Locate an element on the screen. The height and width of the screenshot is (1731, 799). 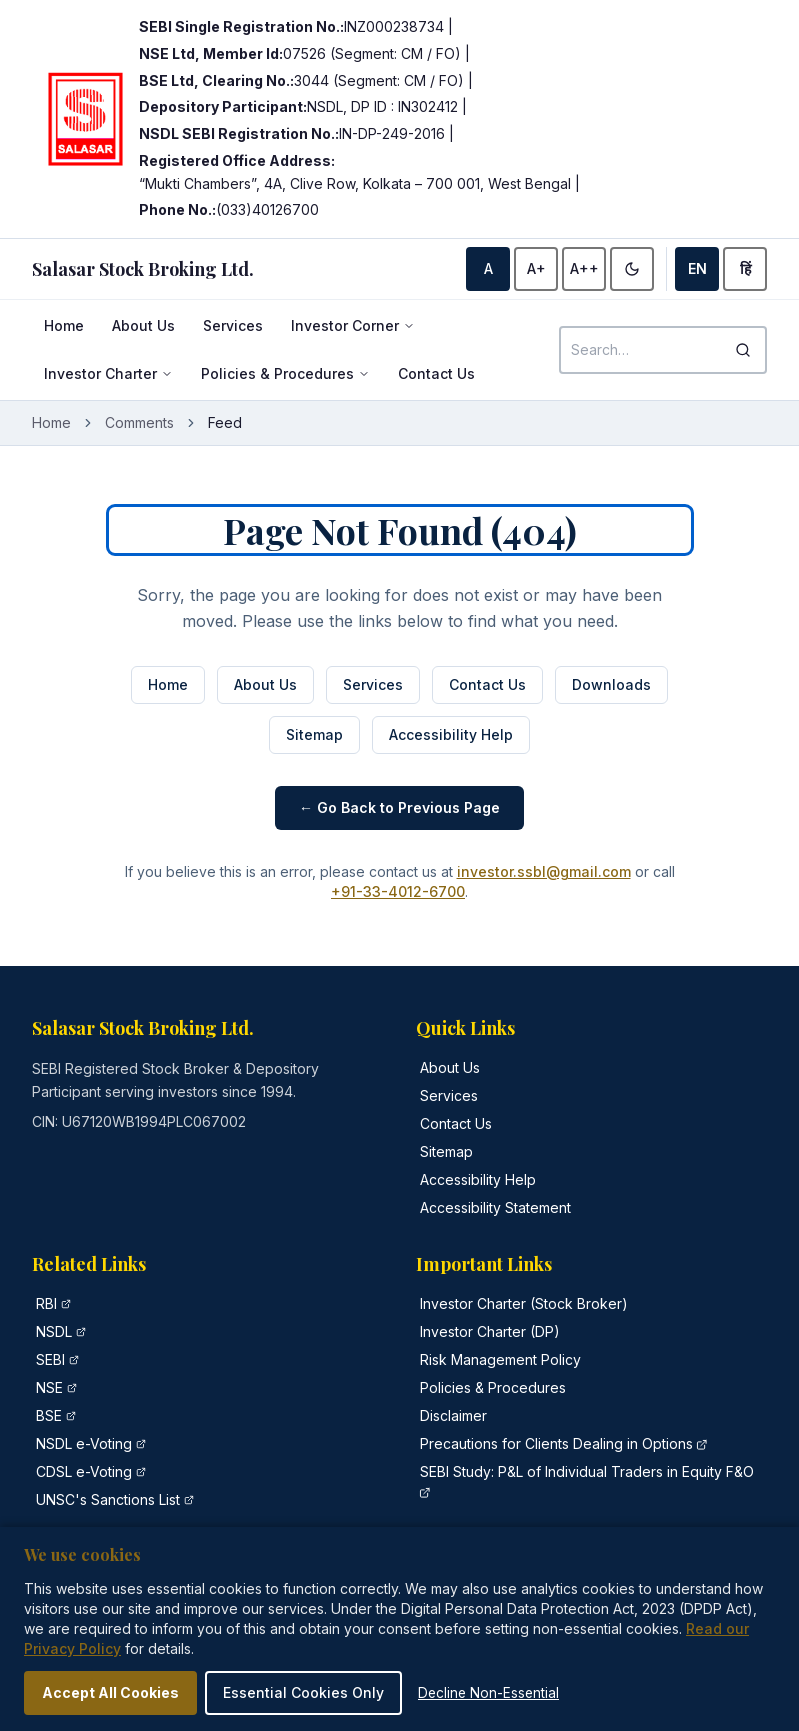
CDSL e-Voting [CDSL e-Voting portal (opens in new tab)] is located at coordinates (84, 1471).